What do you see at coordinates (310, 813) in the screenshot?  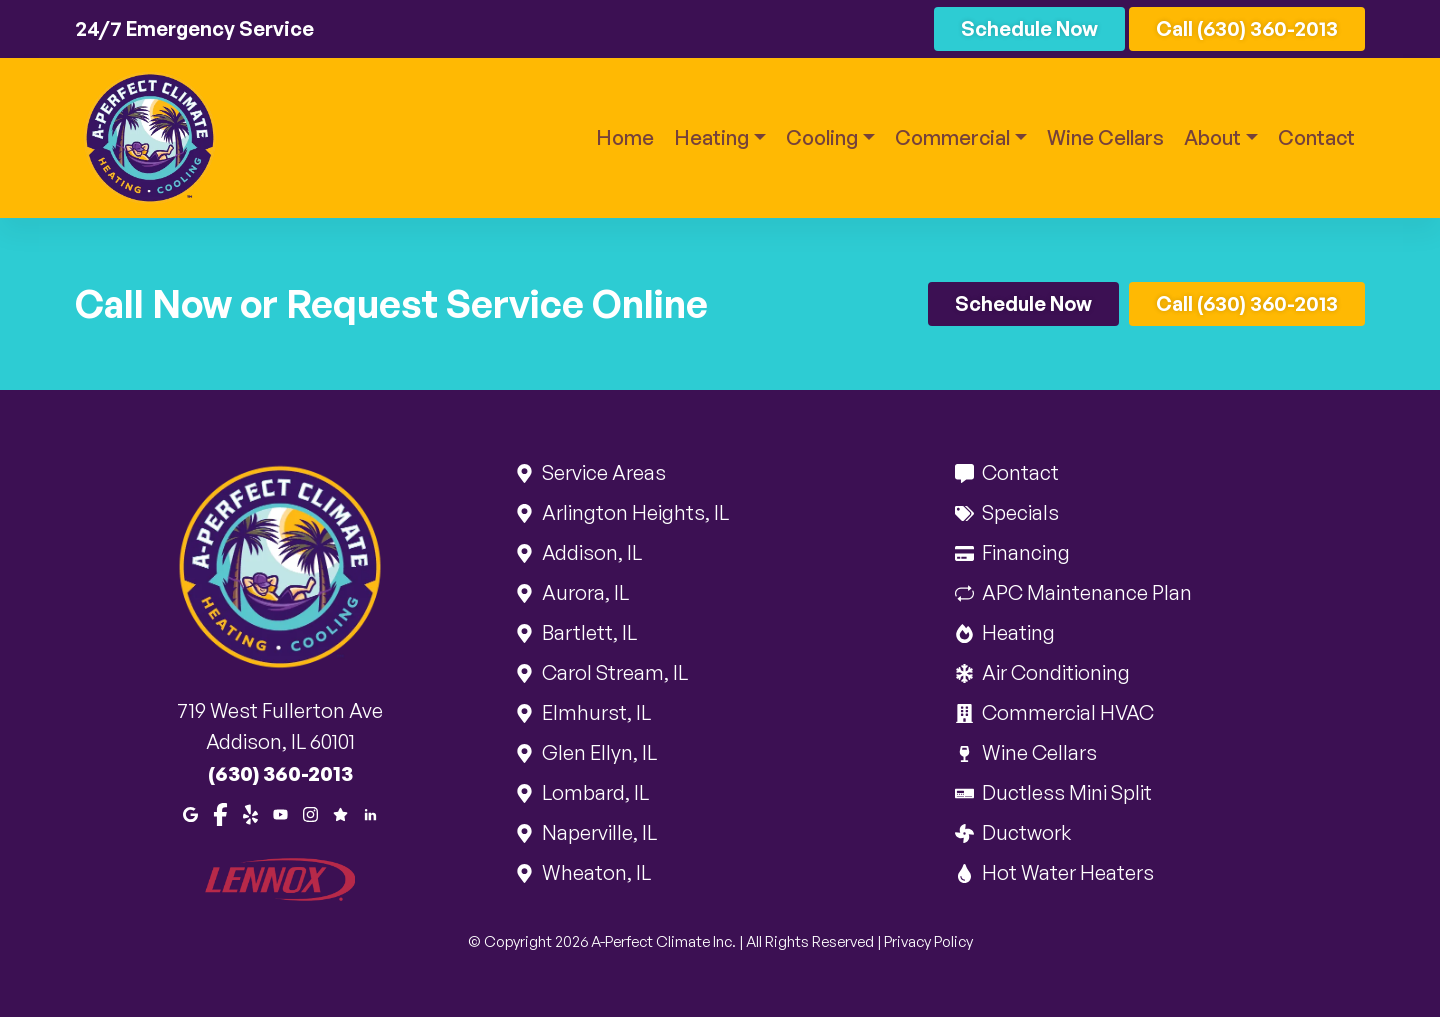 I see `[Instagram]` at bounding box center [310, 813].